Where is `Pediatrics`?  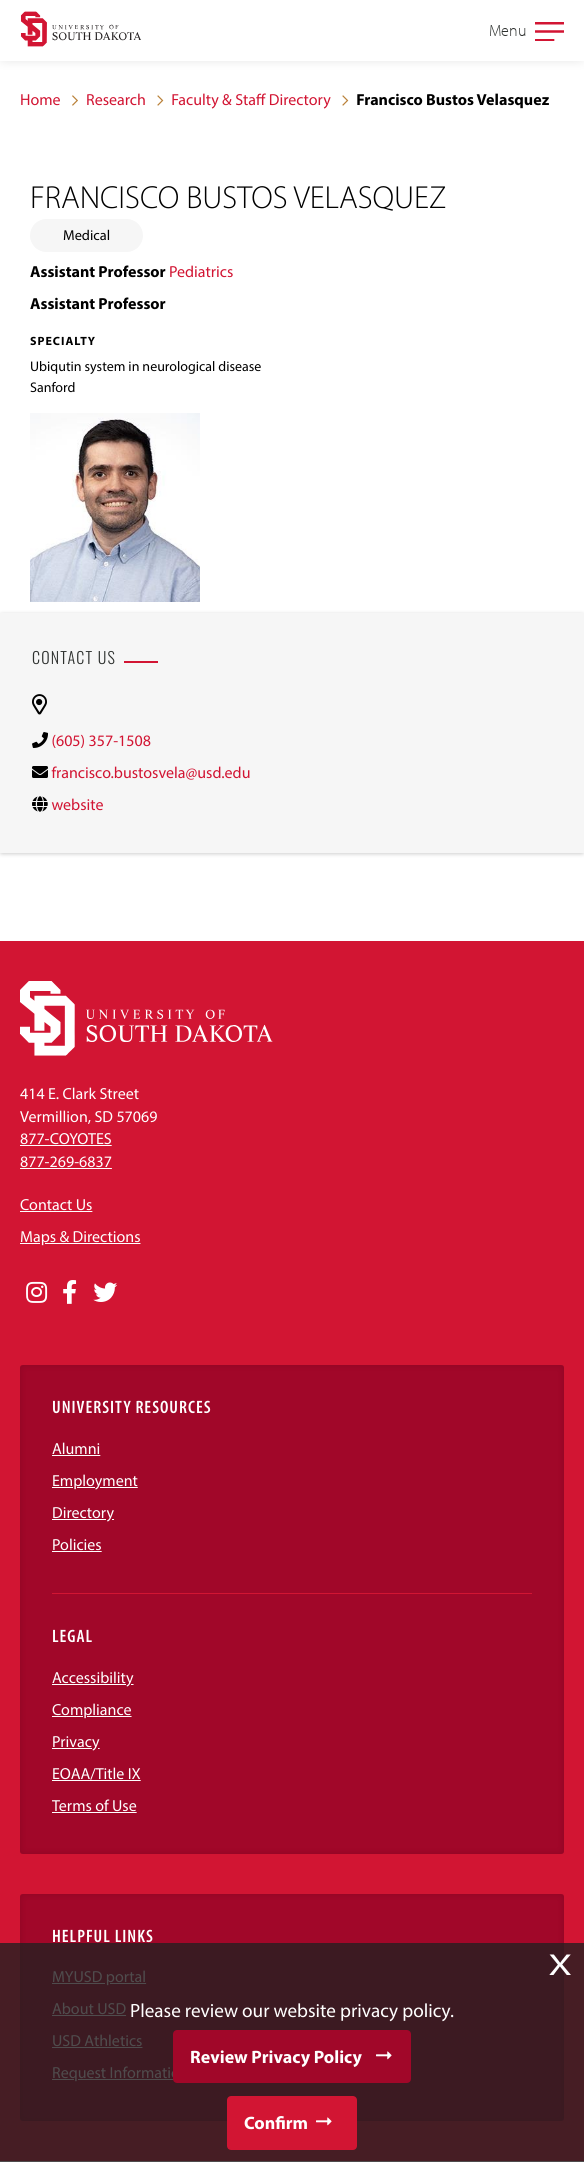
Pediatrics is located at coordinates (201, 272).